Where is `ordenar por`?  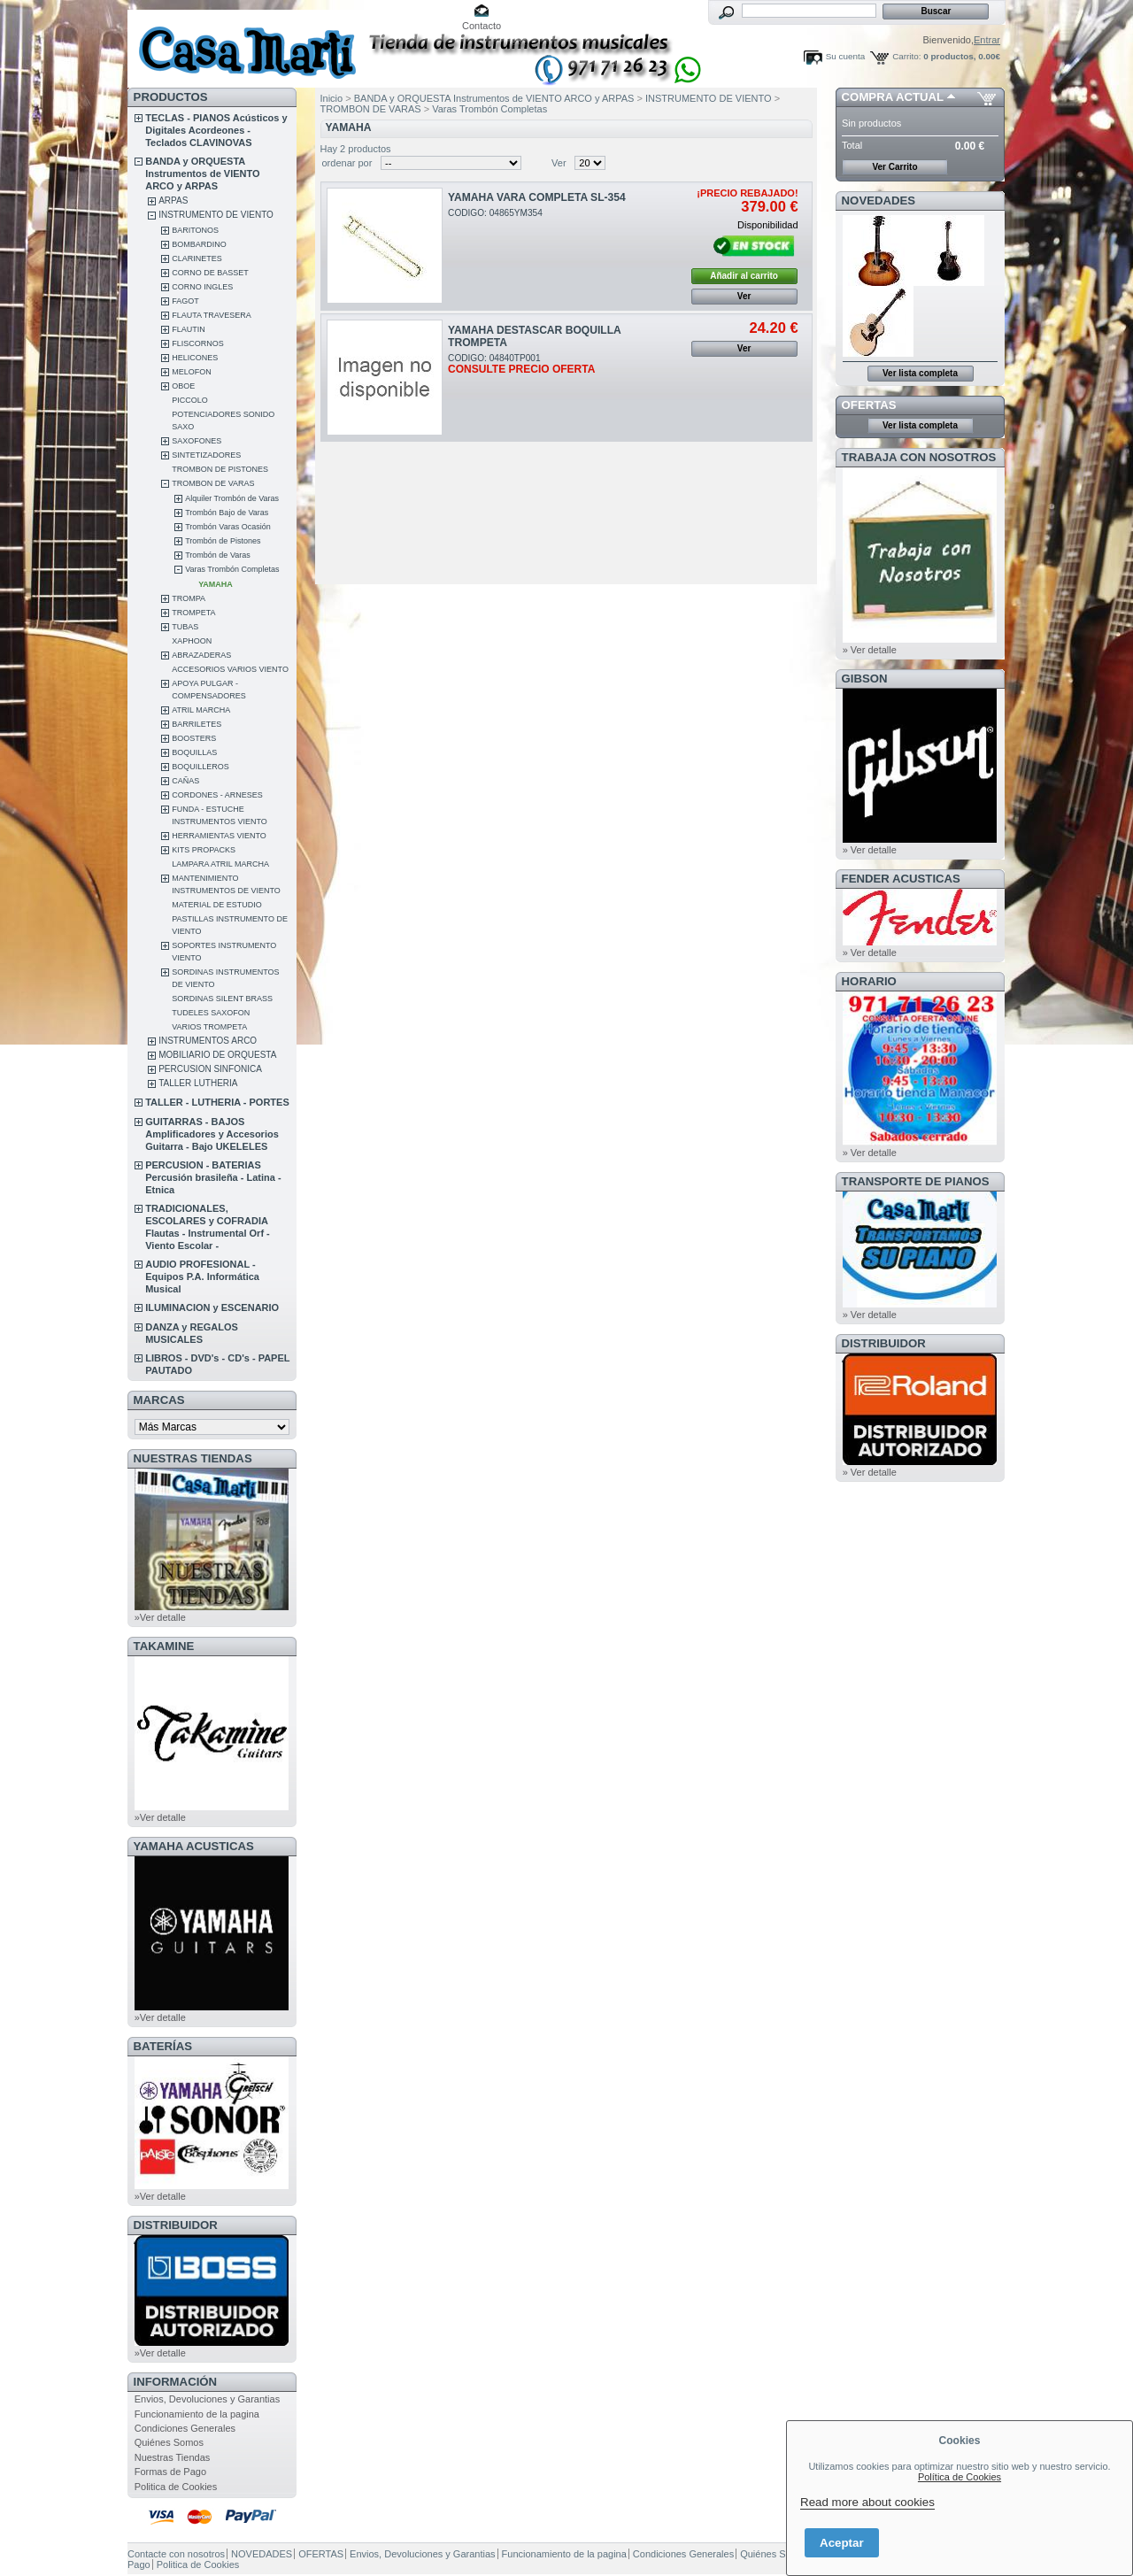 ordenar por is located at coordinates (347, 163).